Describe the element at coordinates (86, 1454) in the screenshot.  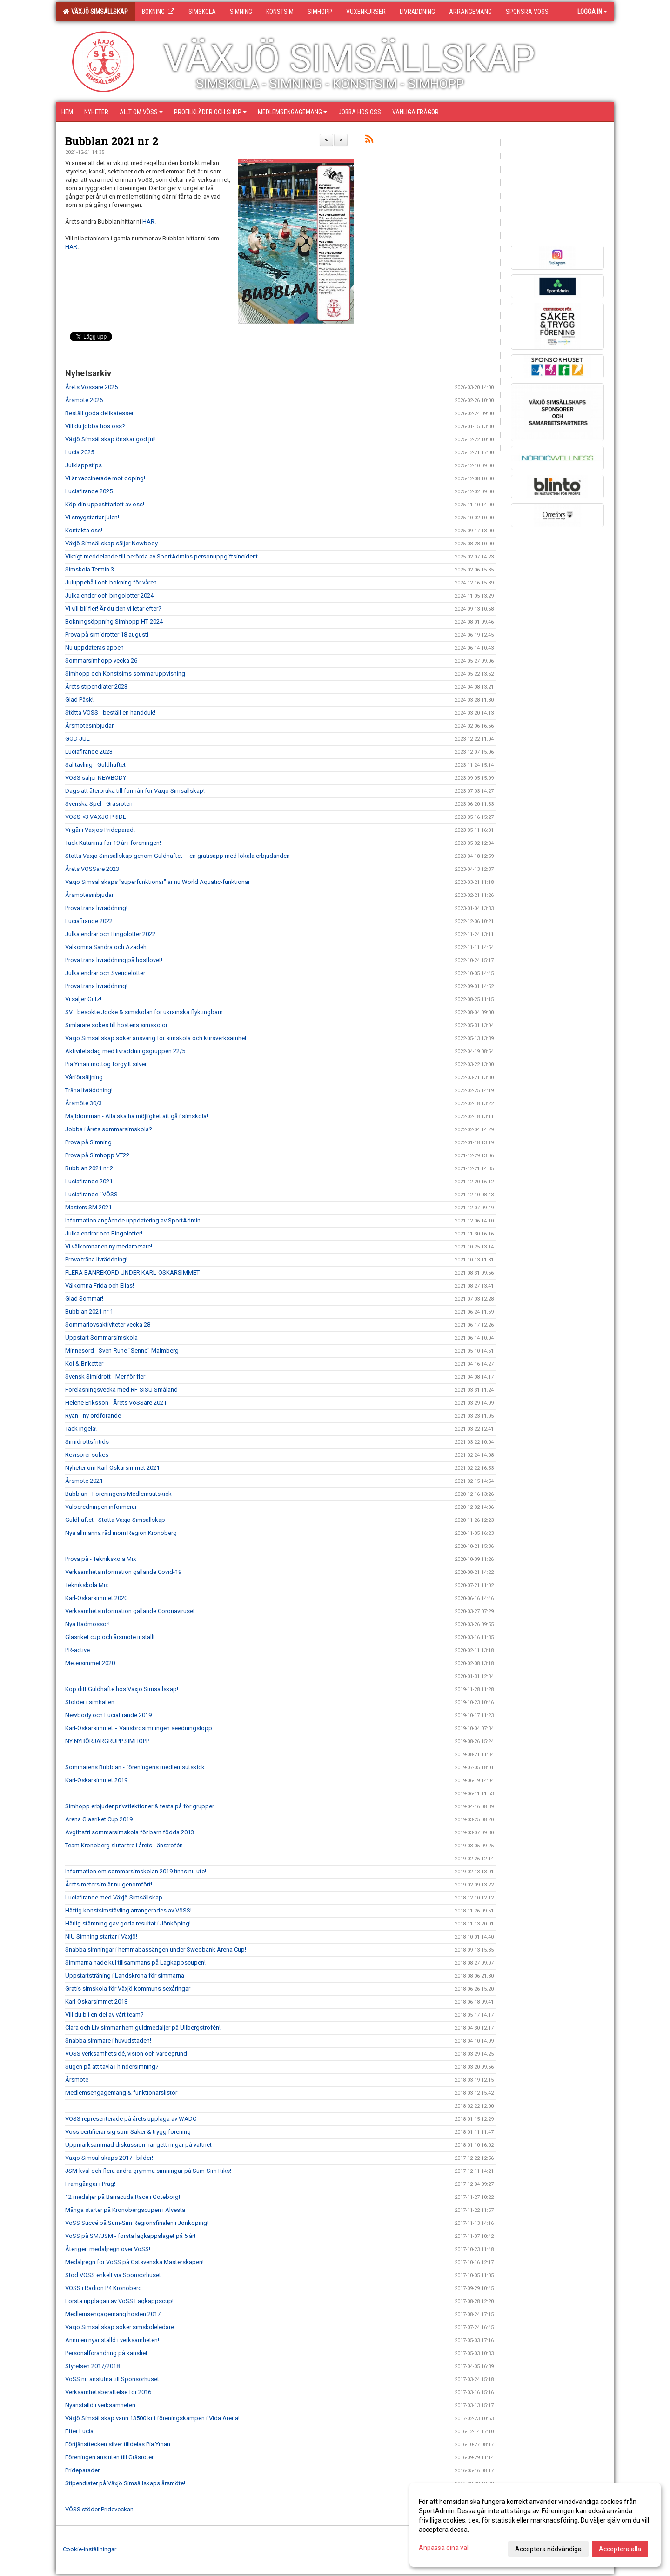
I see `Revisorer sökes` at that location.